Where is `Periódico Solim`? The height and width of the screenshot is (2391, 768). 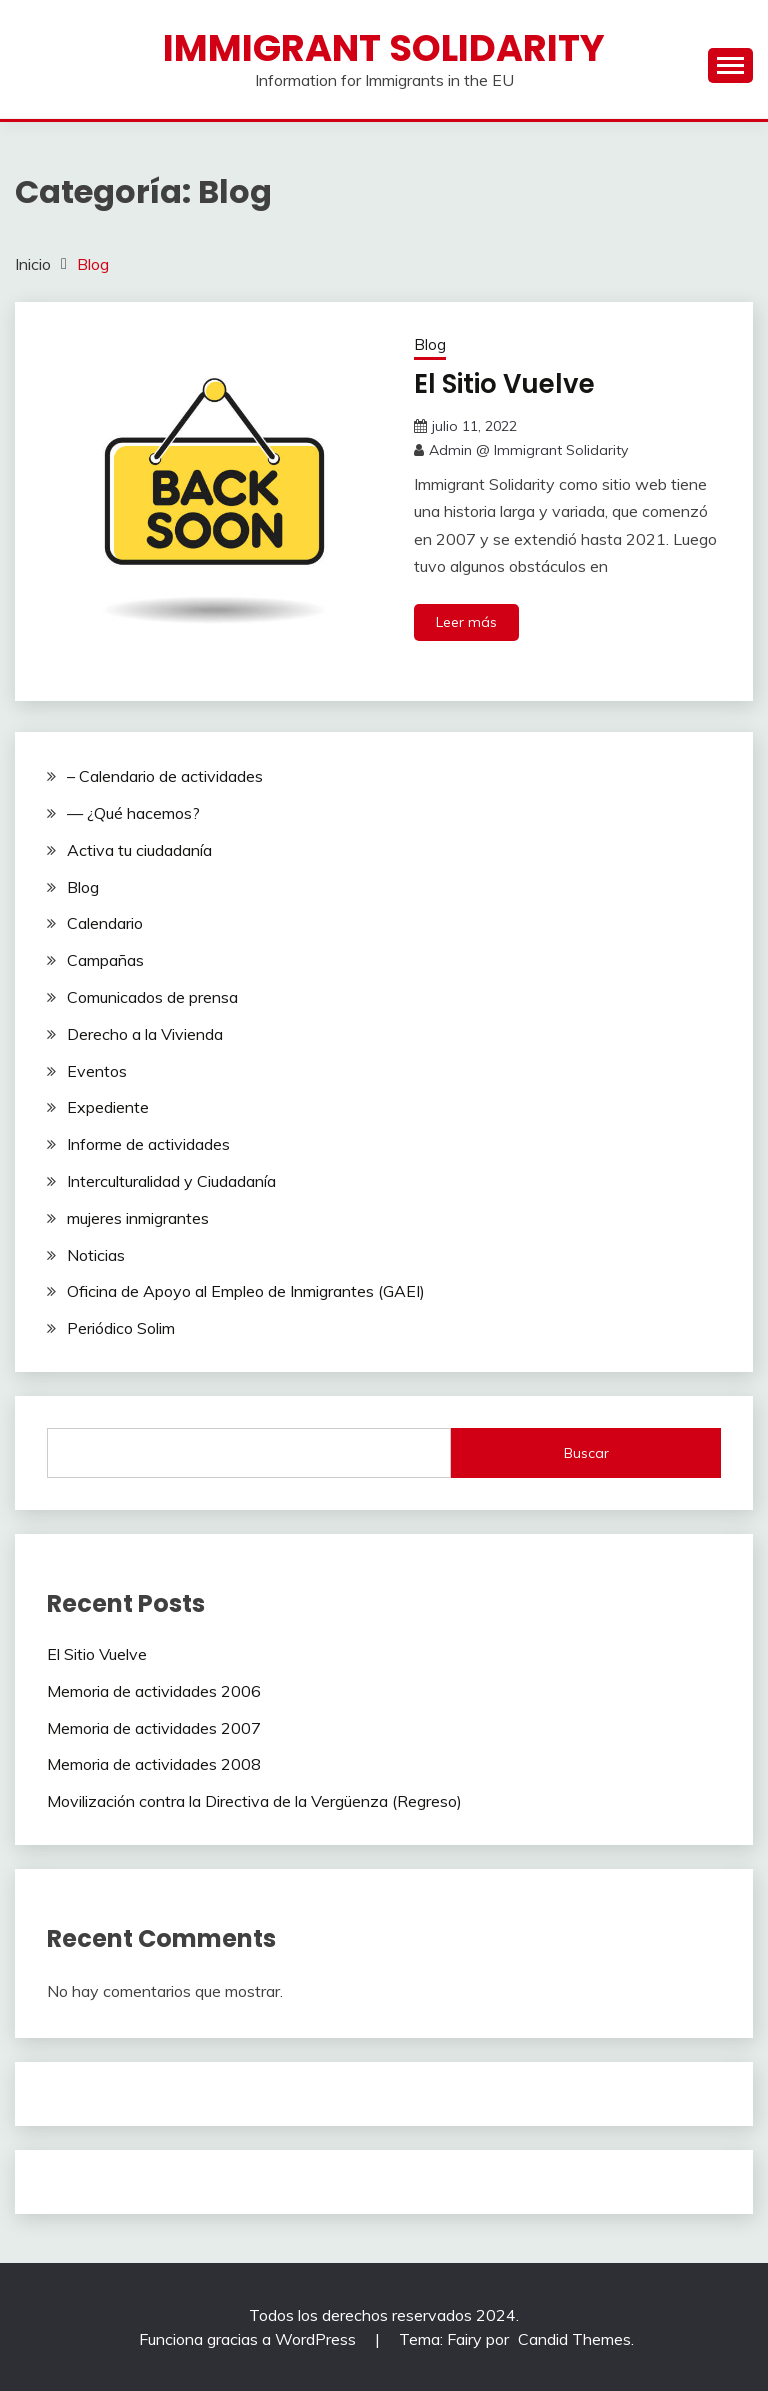
Periódico Solim is located at coordinates (121, 1328).